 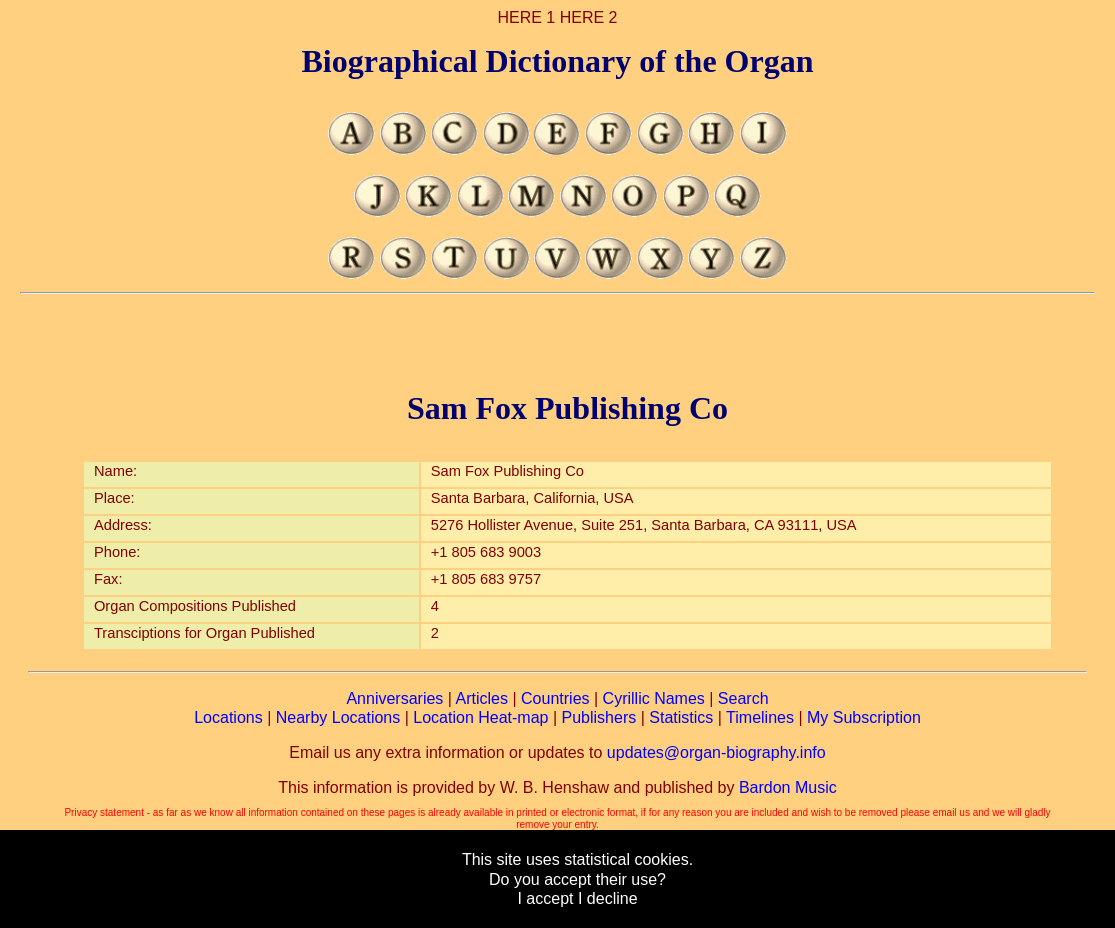 I want to click on Cyrillic Names, so click(x=654, y=698).